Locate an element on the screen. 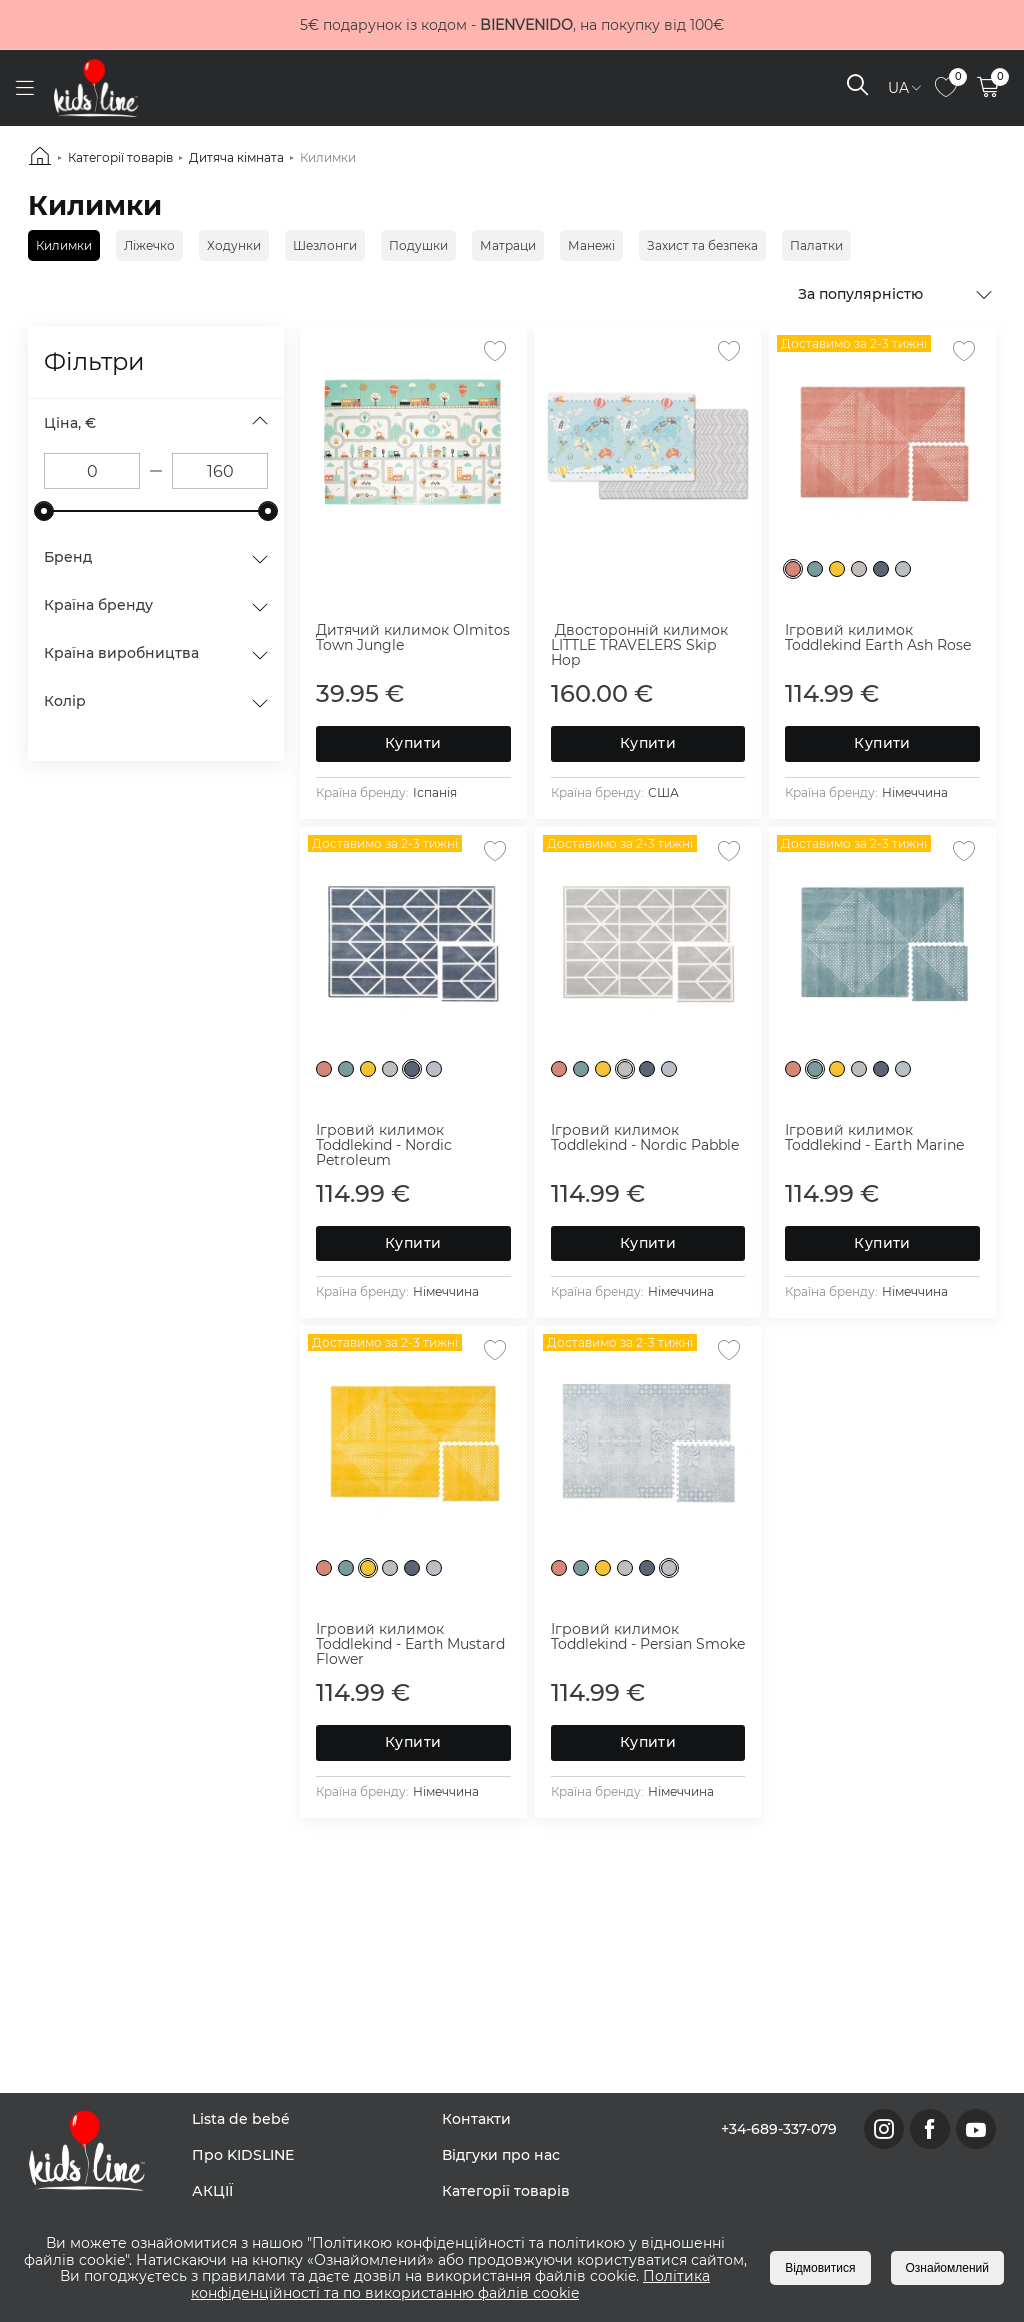 This screenshot has width=1024, height=2322. [open menu] is located at coordinates (24, 88).